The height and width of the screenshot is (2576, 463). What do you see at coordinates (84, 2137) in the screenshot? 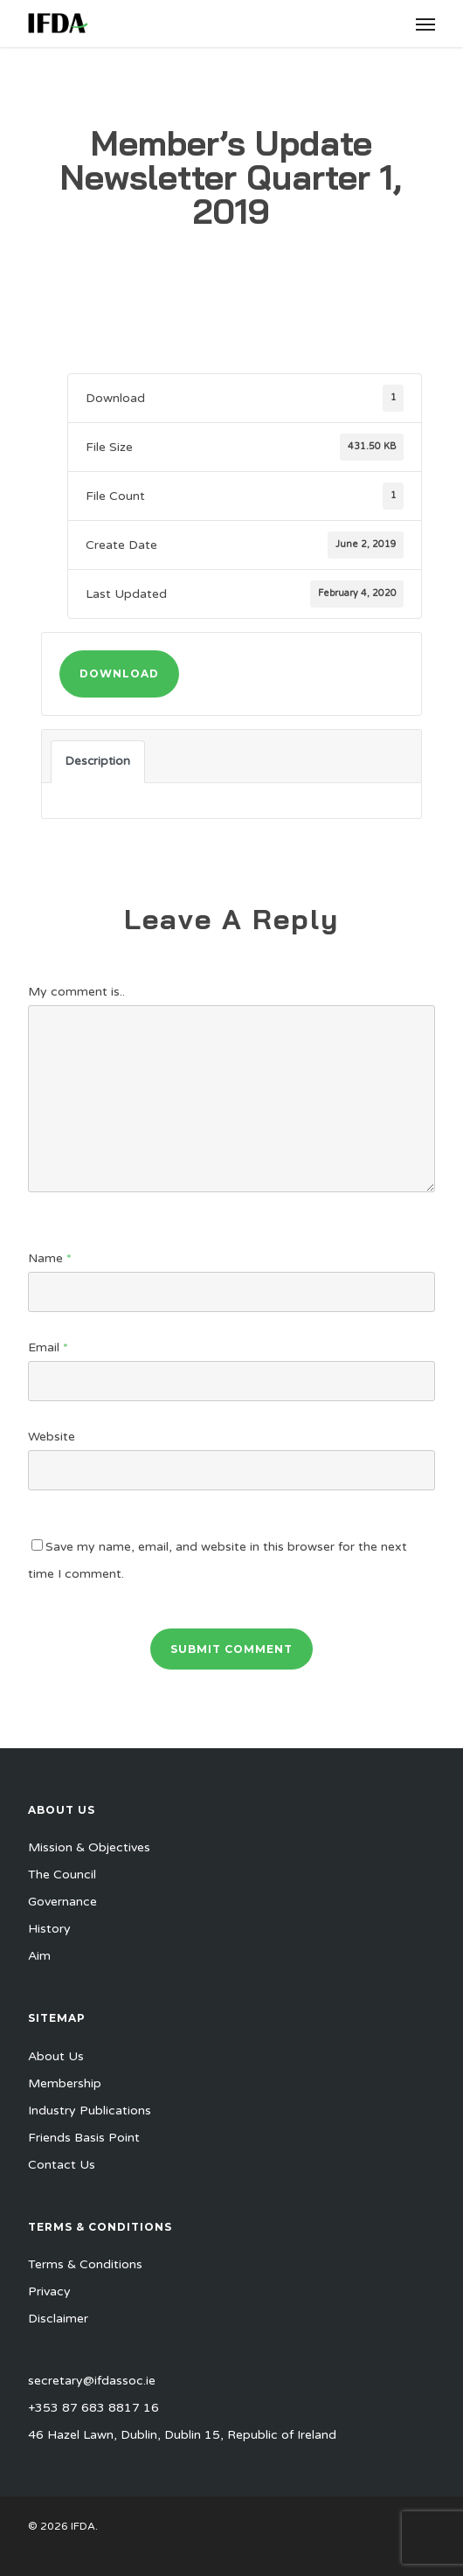
I see `Friends Basis Point` at bounding box center [84, 2137].